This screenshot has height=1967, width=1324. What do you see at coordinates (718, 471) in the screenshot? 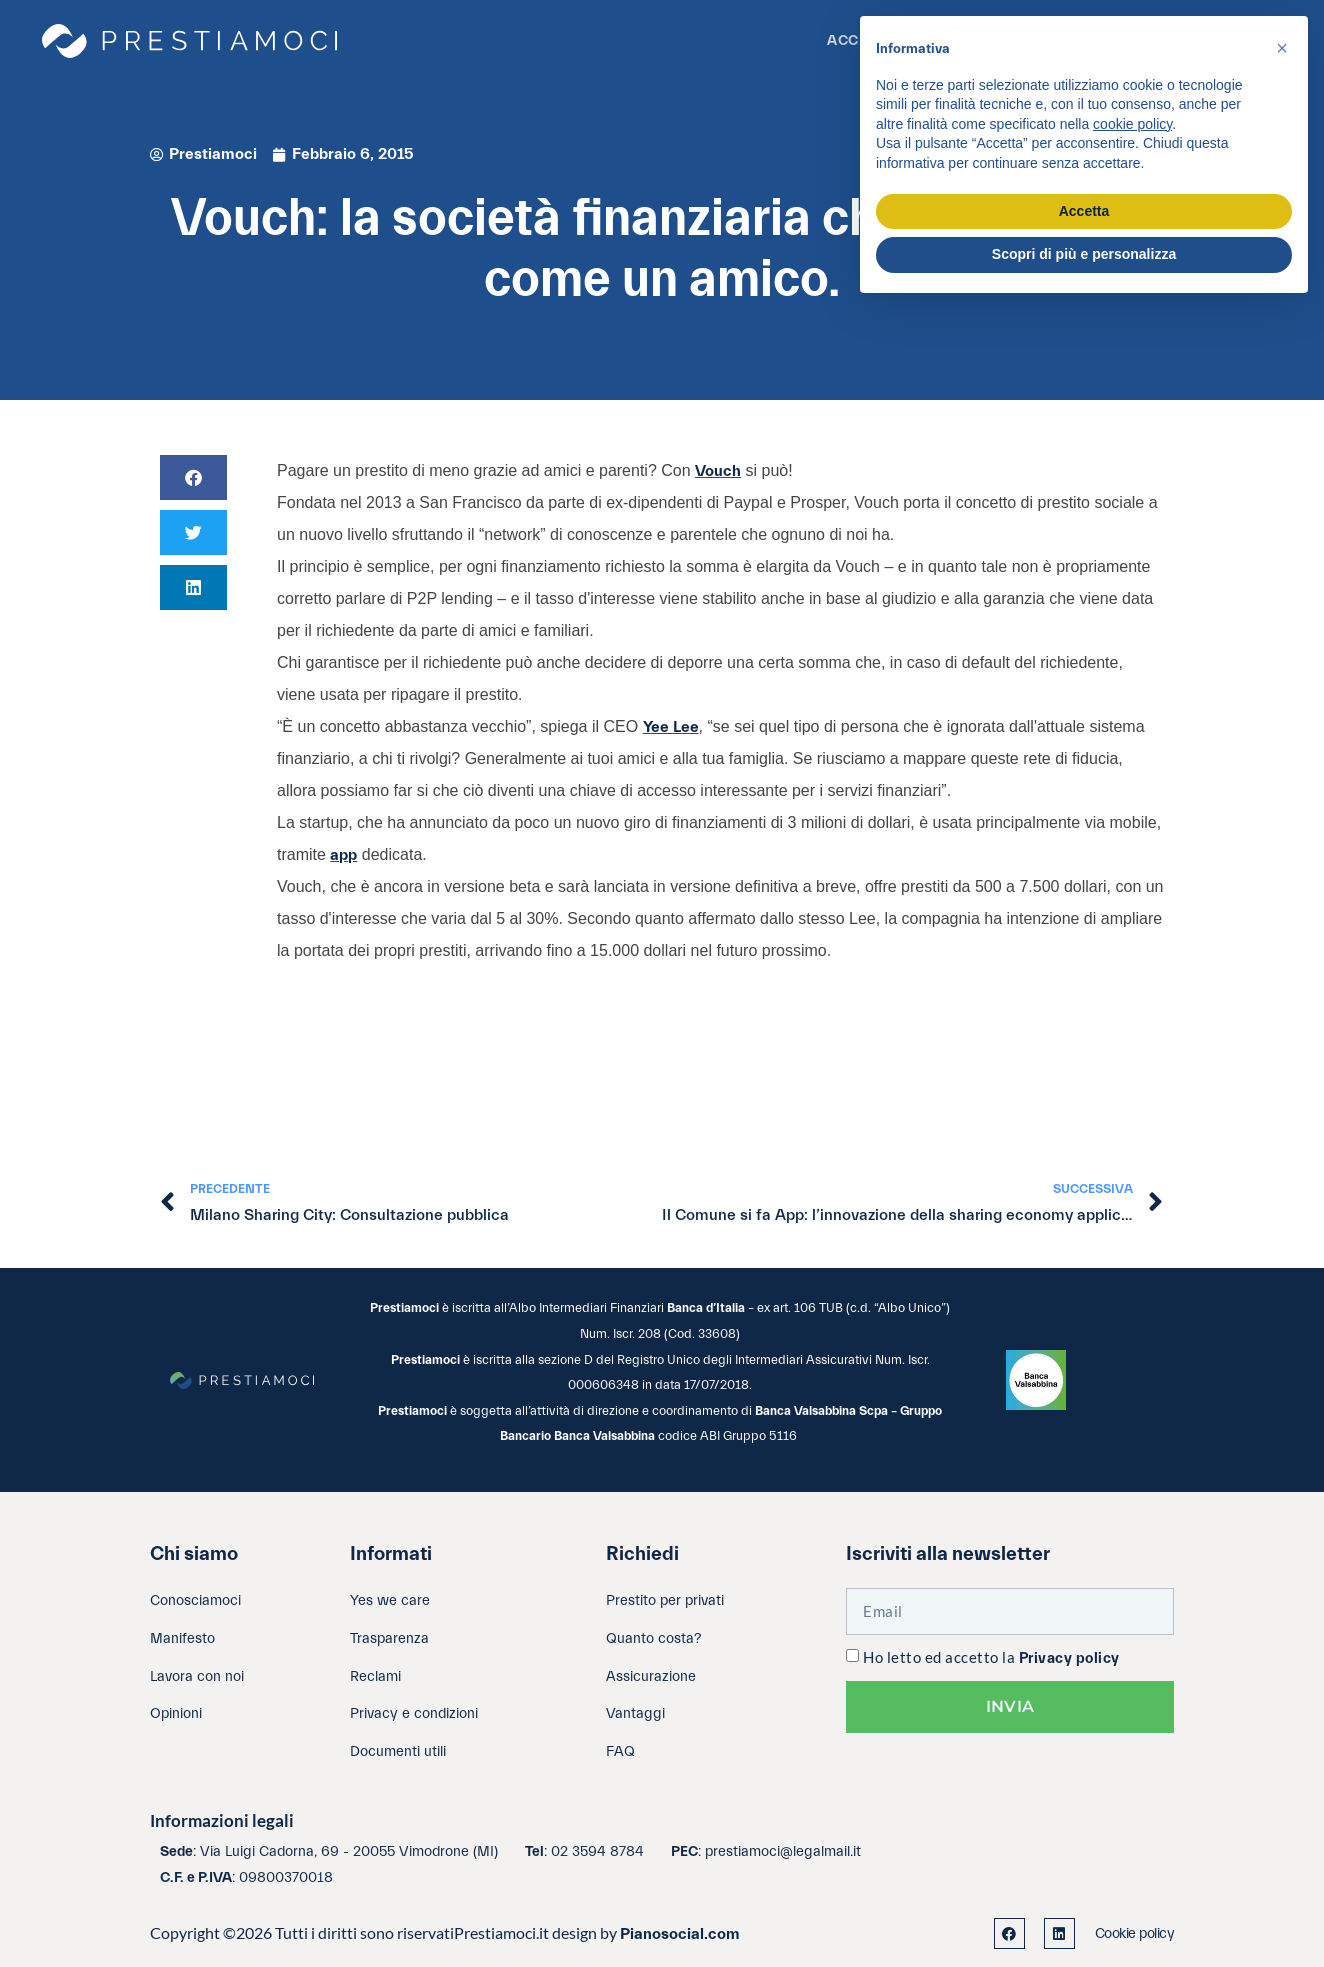
I see `Vouch` at bounding box center [718, 471].